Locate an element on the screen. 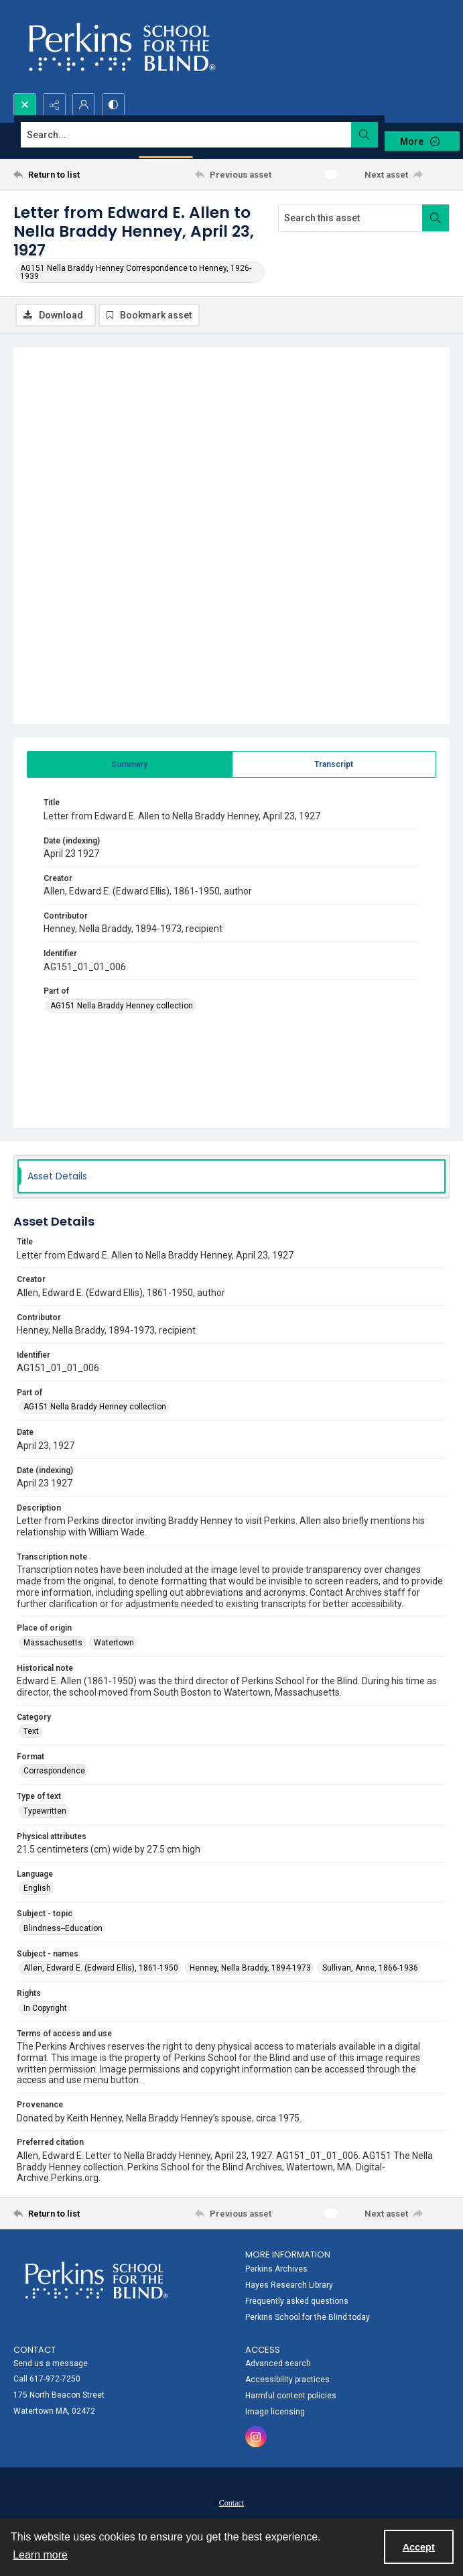 This screenshot has width=463, height=2576. Perkins Archives is located at coordinates (276, 2269).